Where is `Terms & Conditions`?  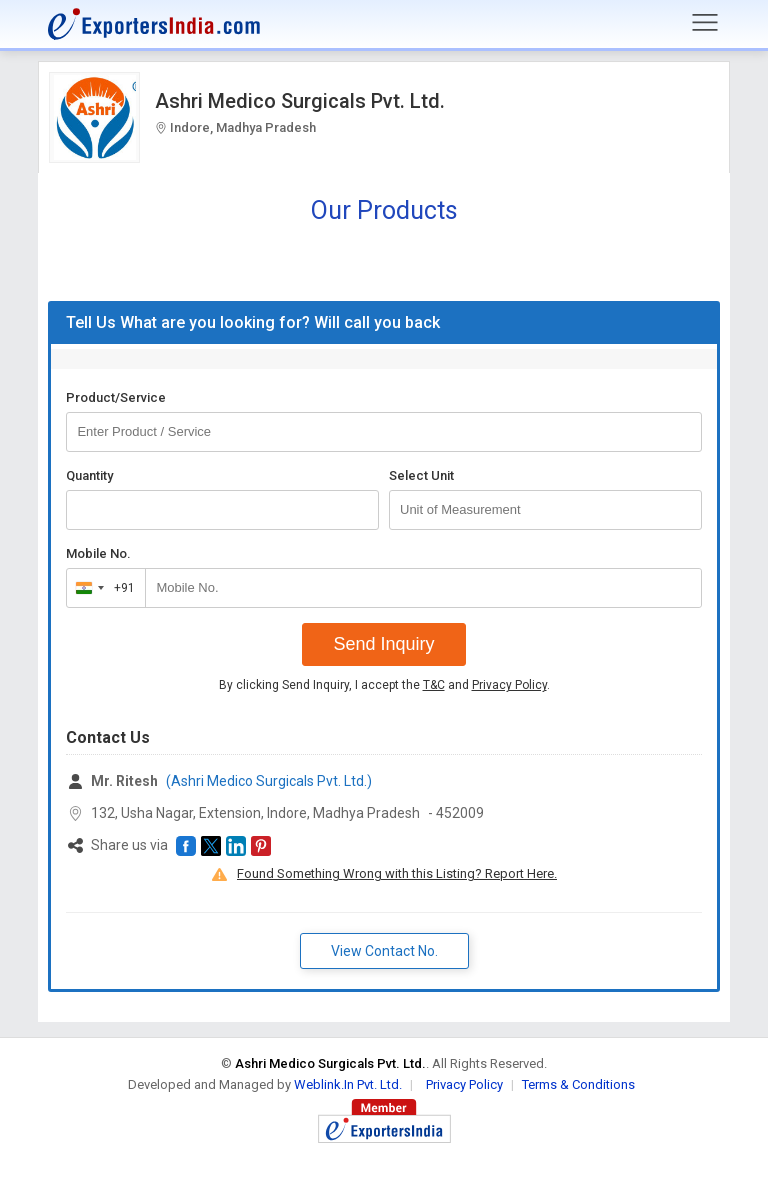
Terms & Conditions is located at coordinates (578, 1084).